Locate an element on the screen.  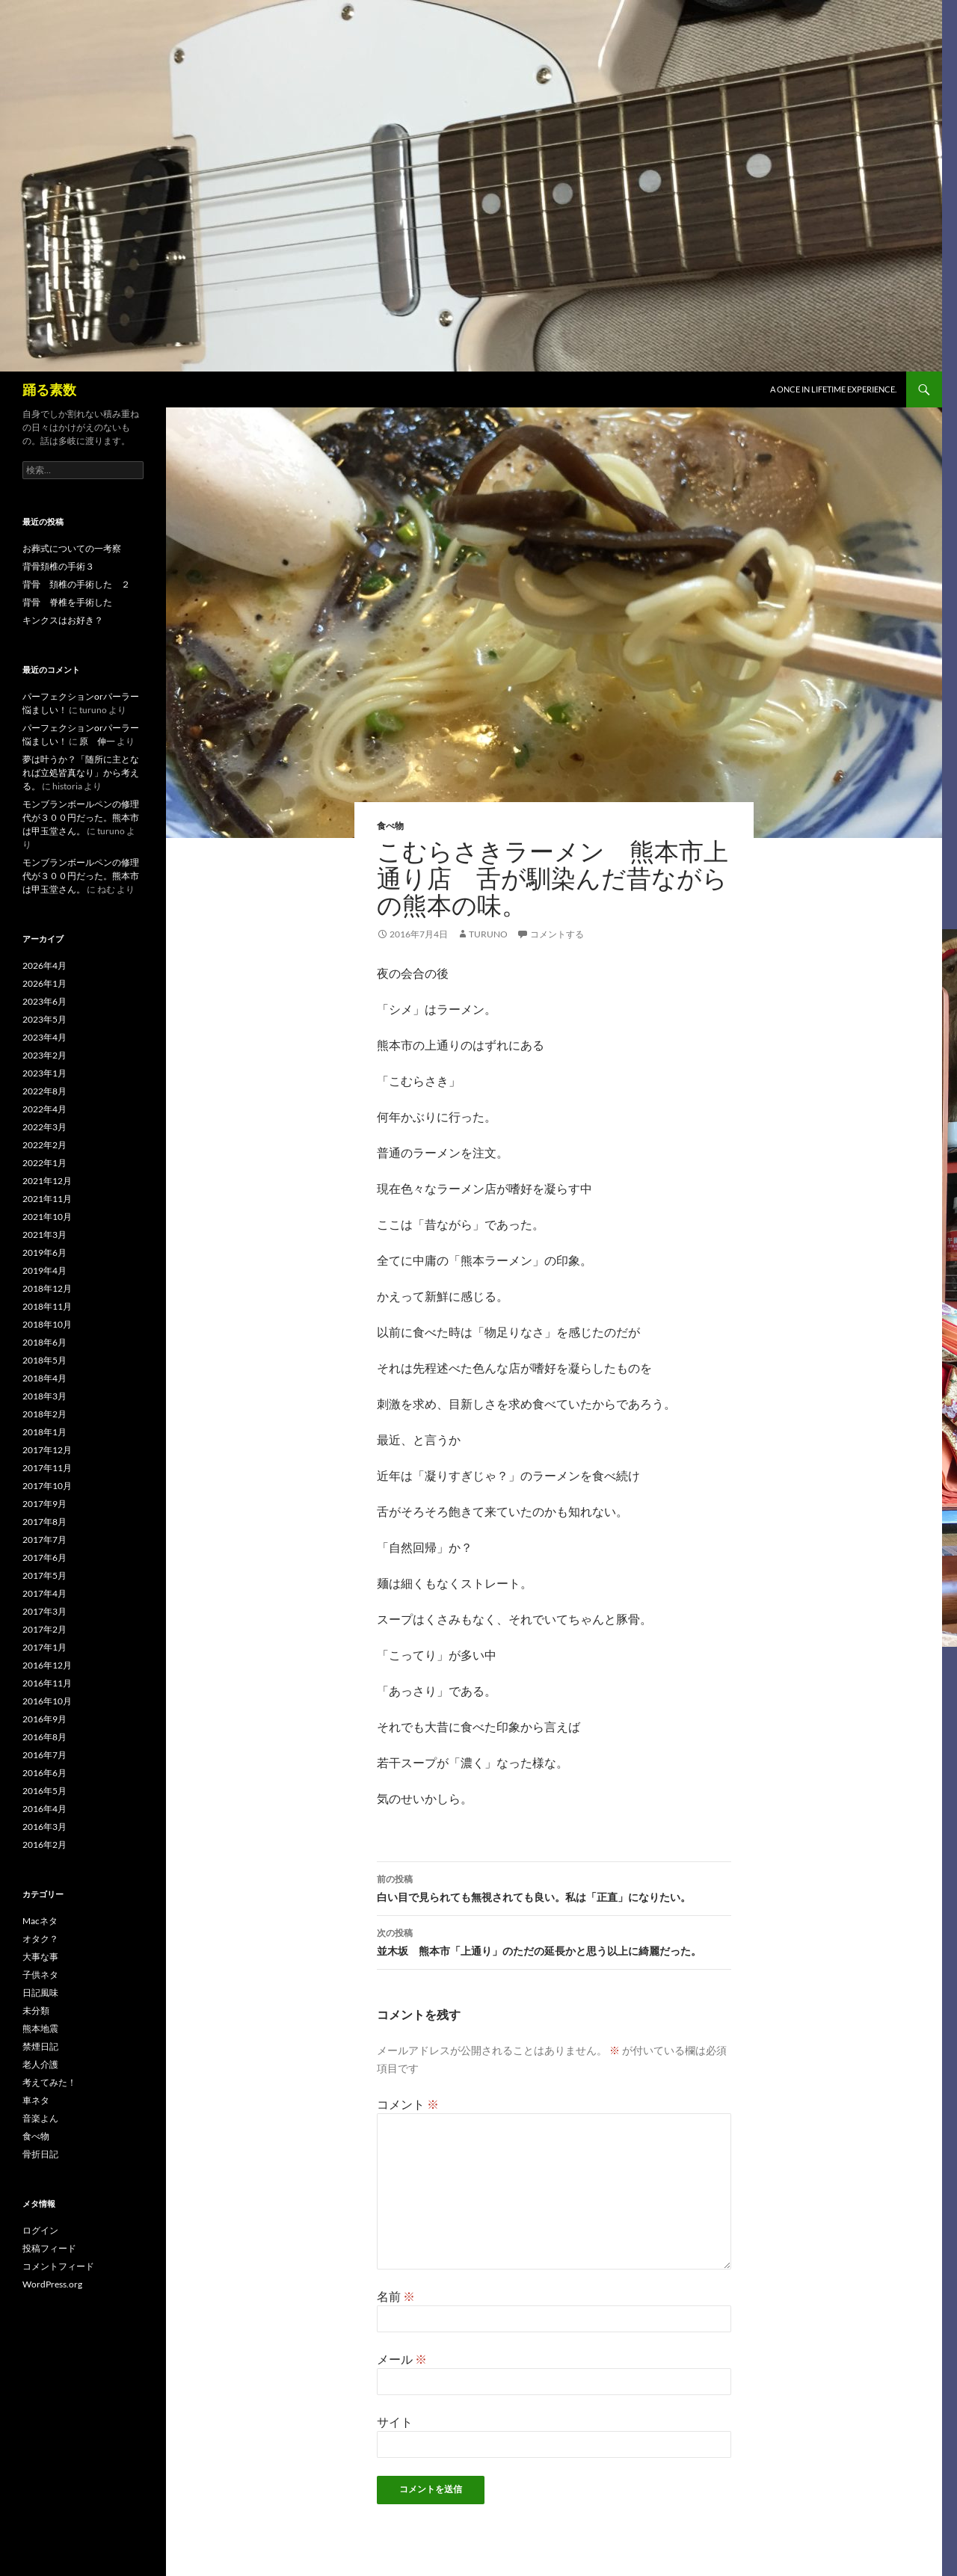
コメントする is located at coordinates (557, 934).